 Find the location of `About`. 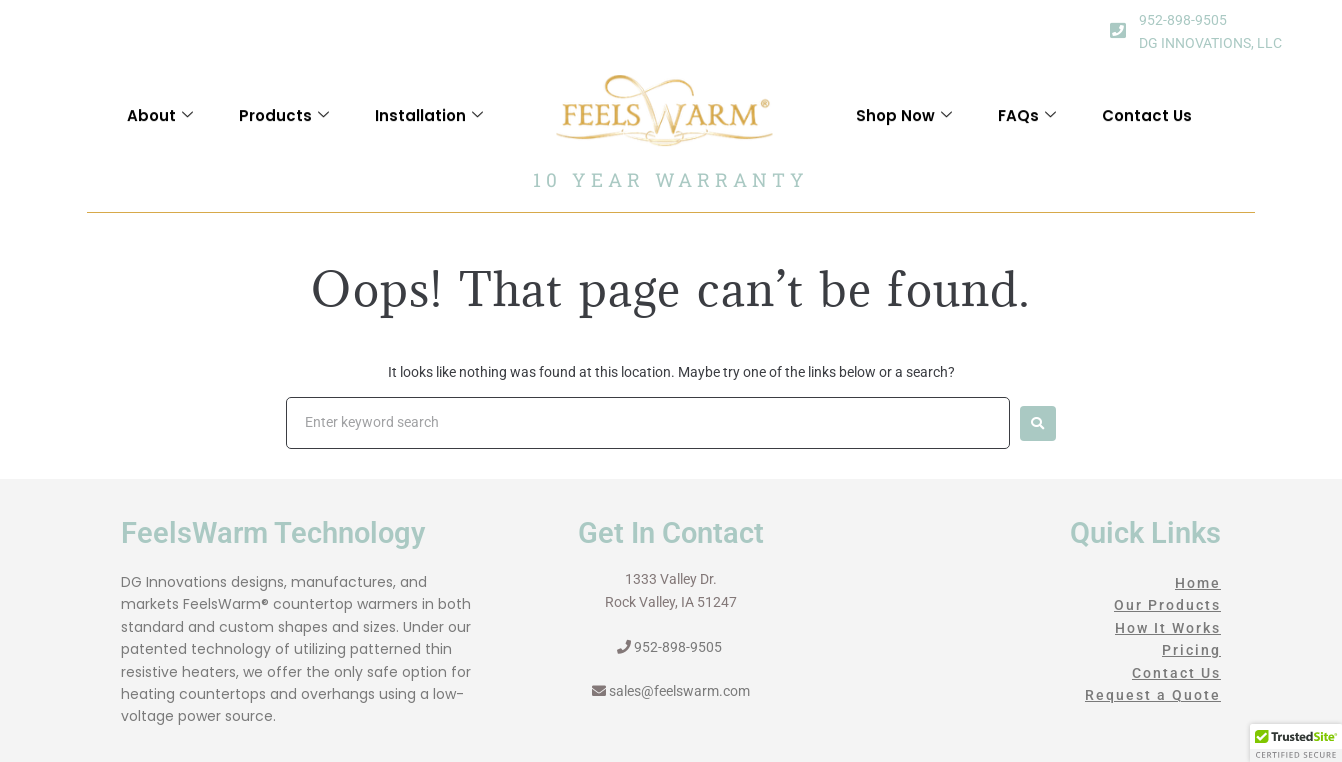

About is located at coordinates (160, 124).